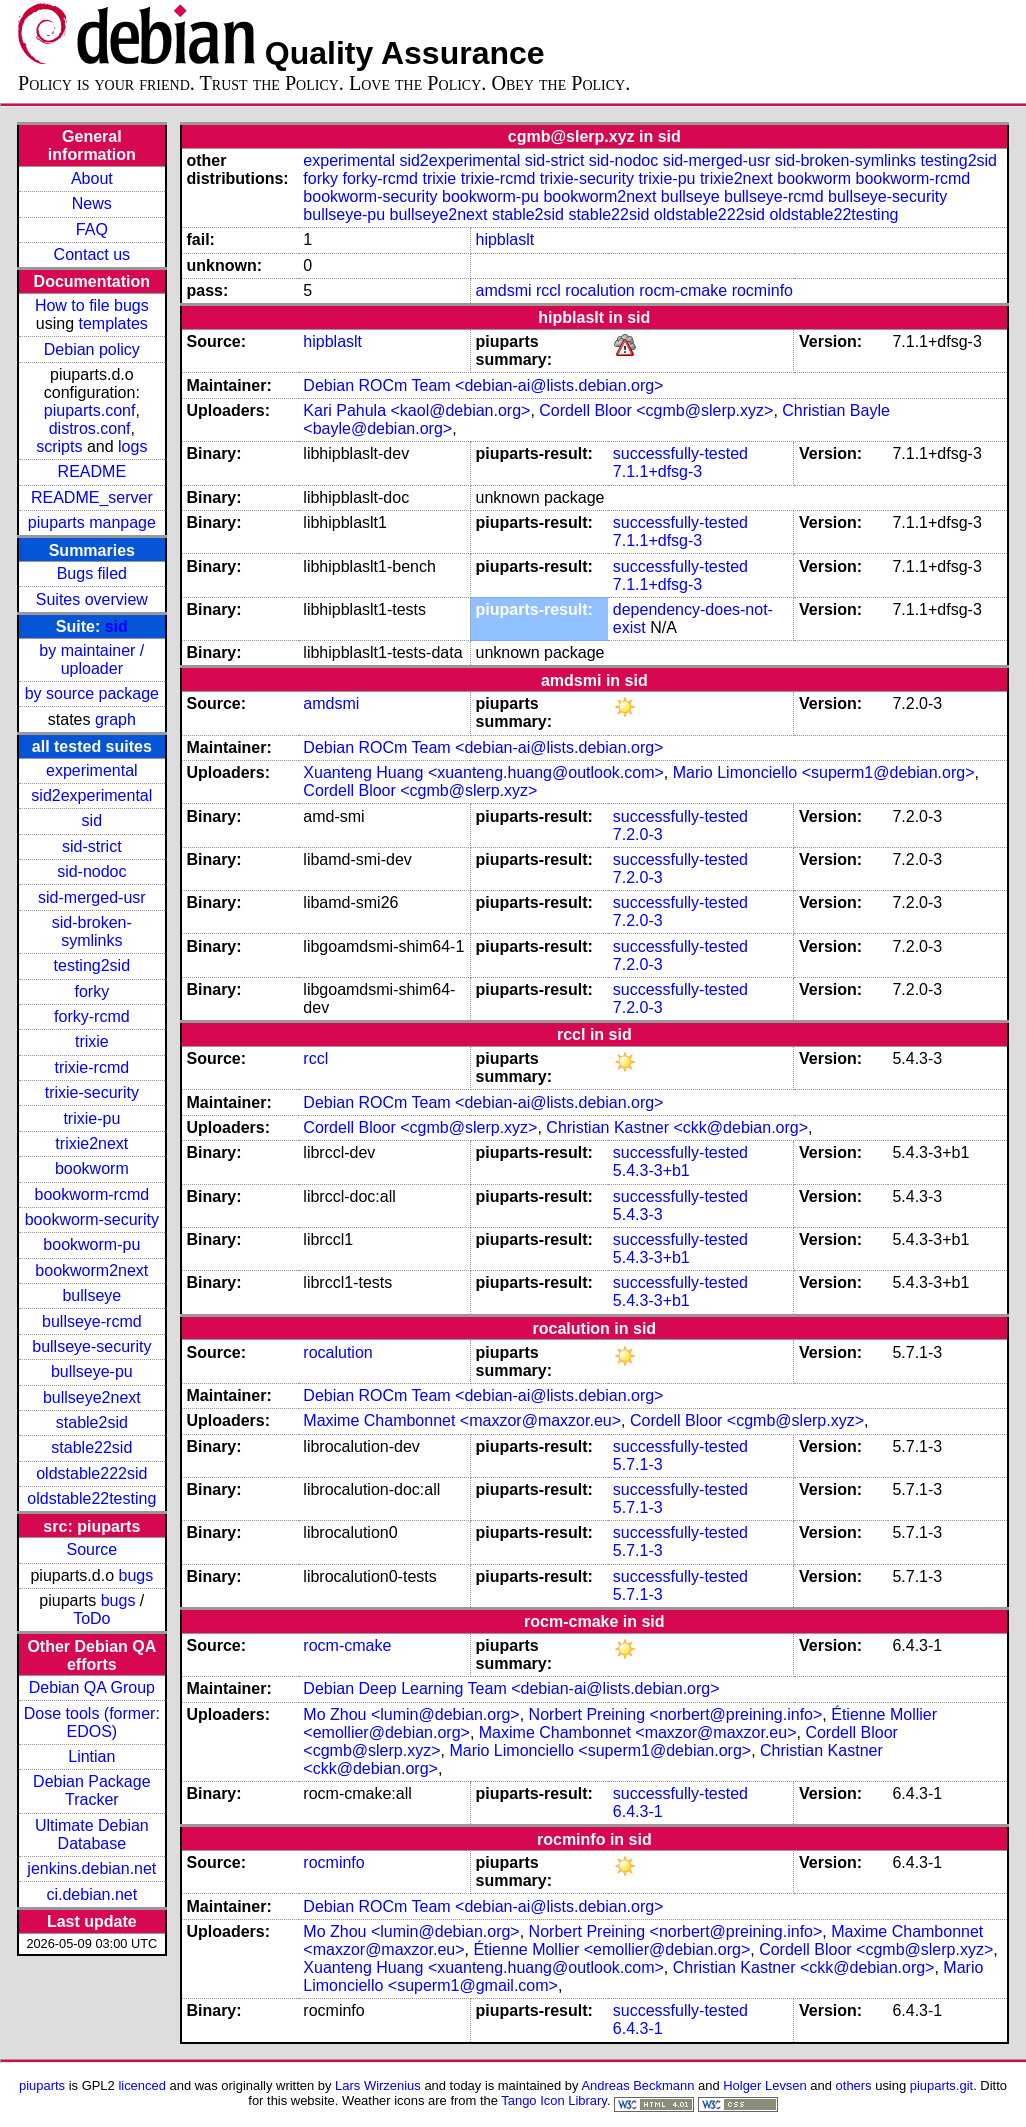 This screenshot has height=2127, width=1026. Describe the element at coordinates (416, 410) in the screenshot. I see `Kari Pahula <kaol@debian.org>` at that location.